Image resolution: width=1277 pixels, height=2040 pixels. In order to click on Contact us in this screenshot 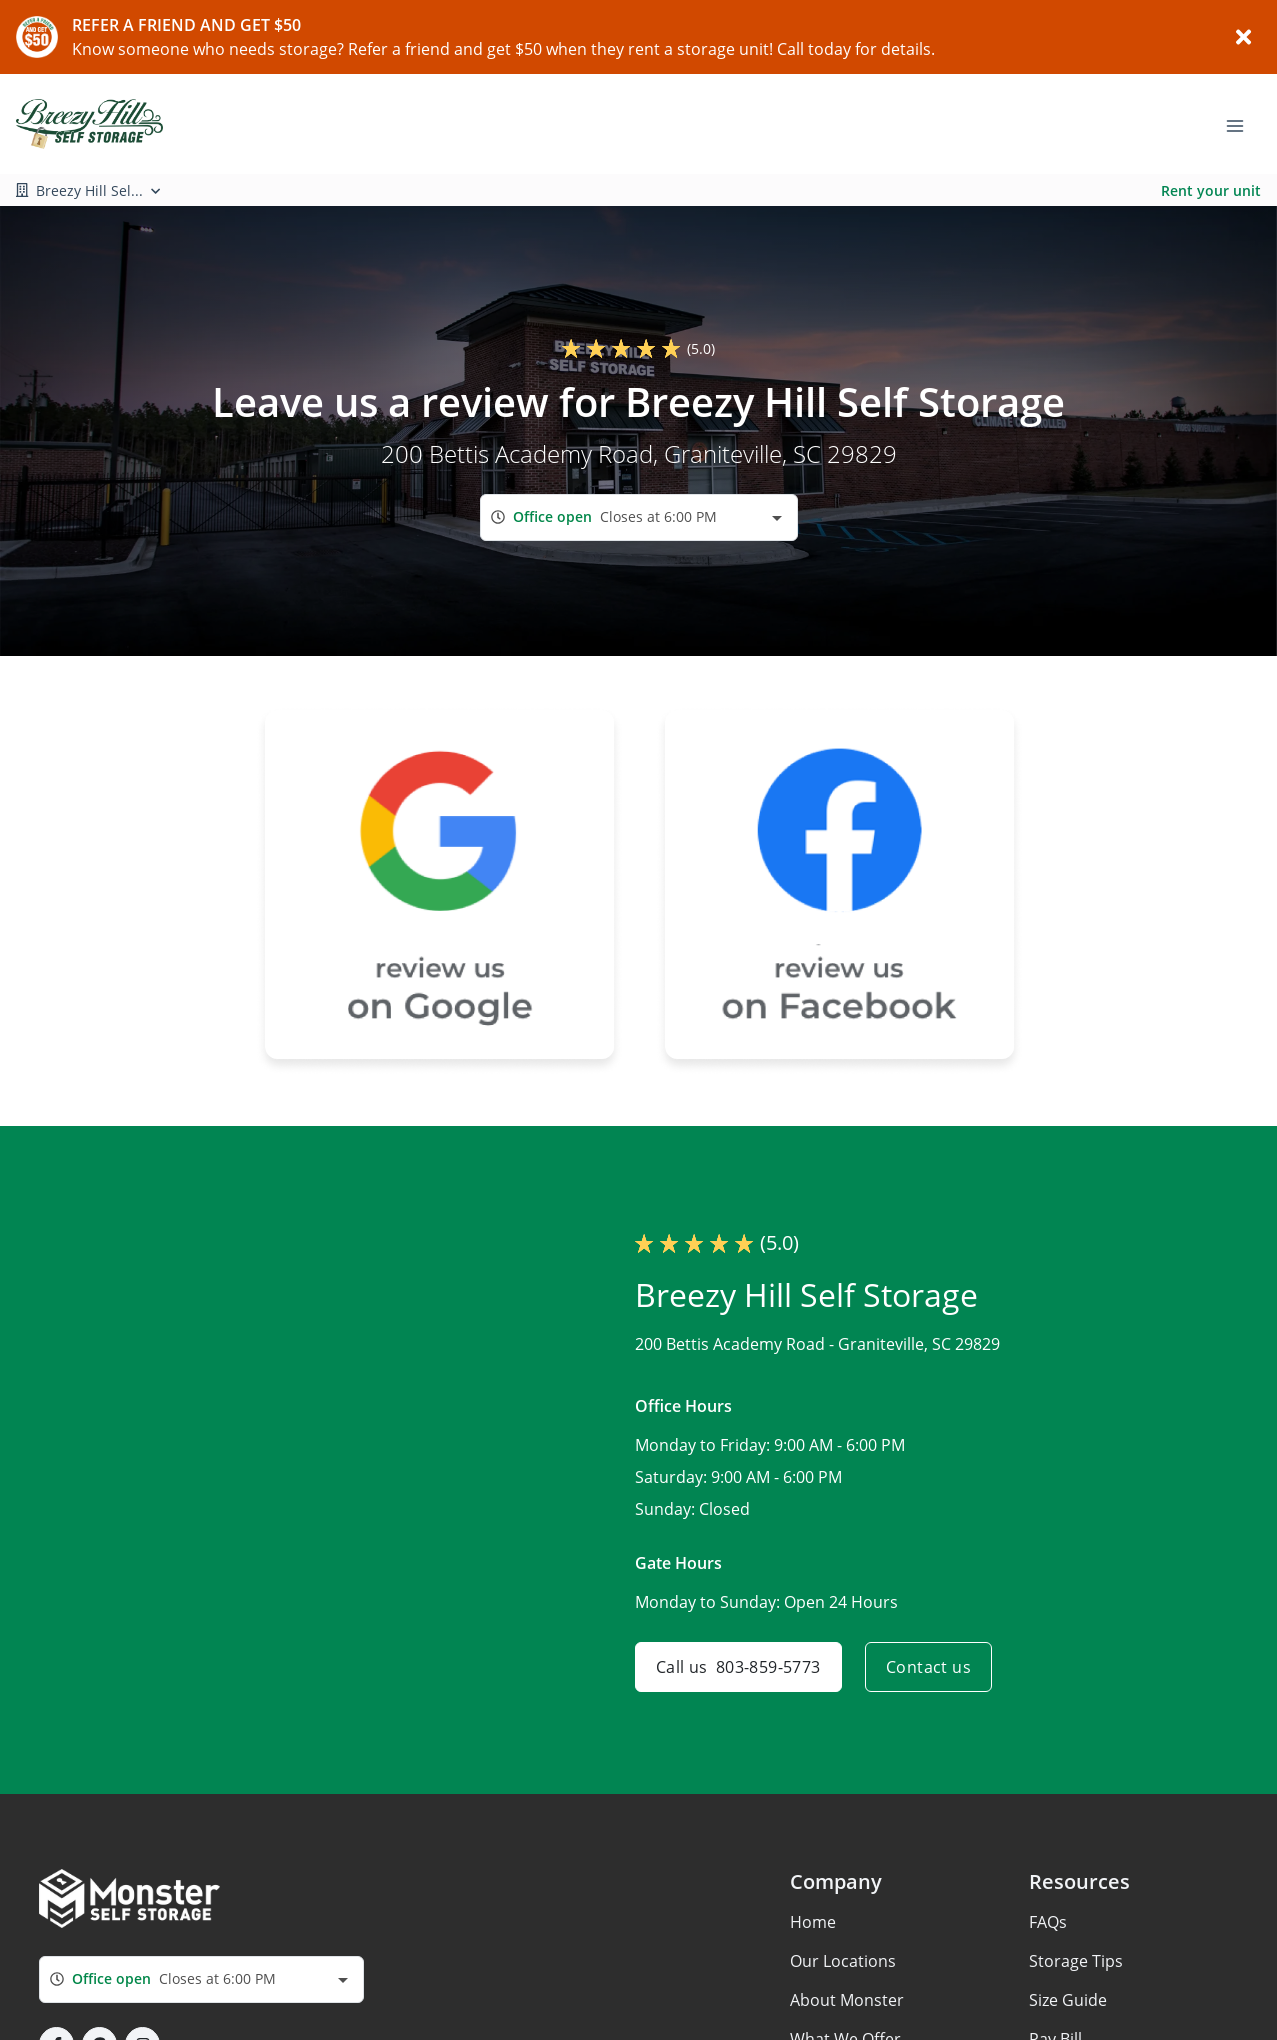, I will do `click(928, 1667)`.